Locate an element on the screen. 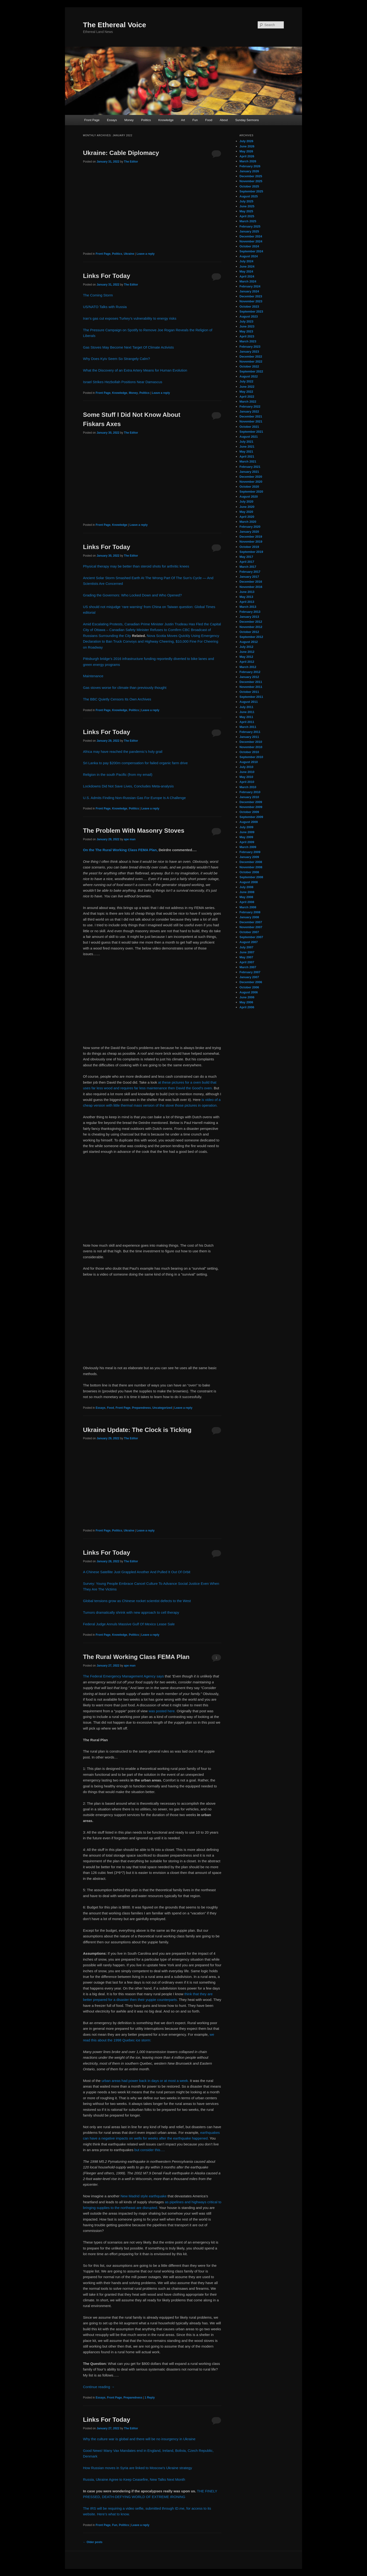  November 2011 is located at coordinates (250, 687).